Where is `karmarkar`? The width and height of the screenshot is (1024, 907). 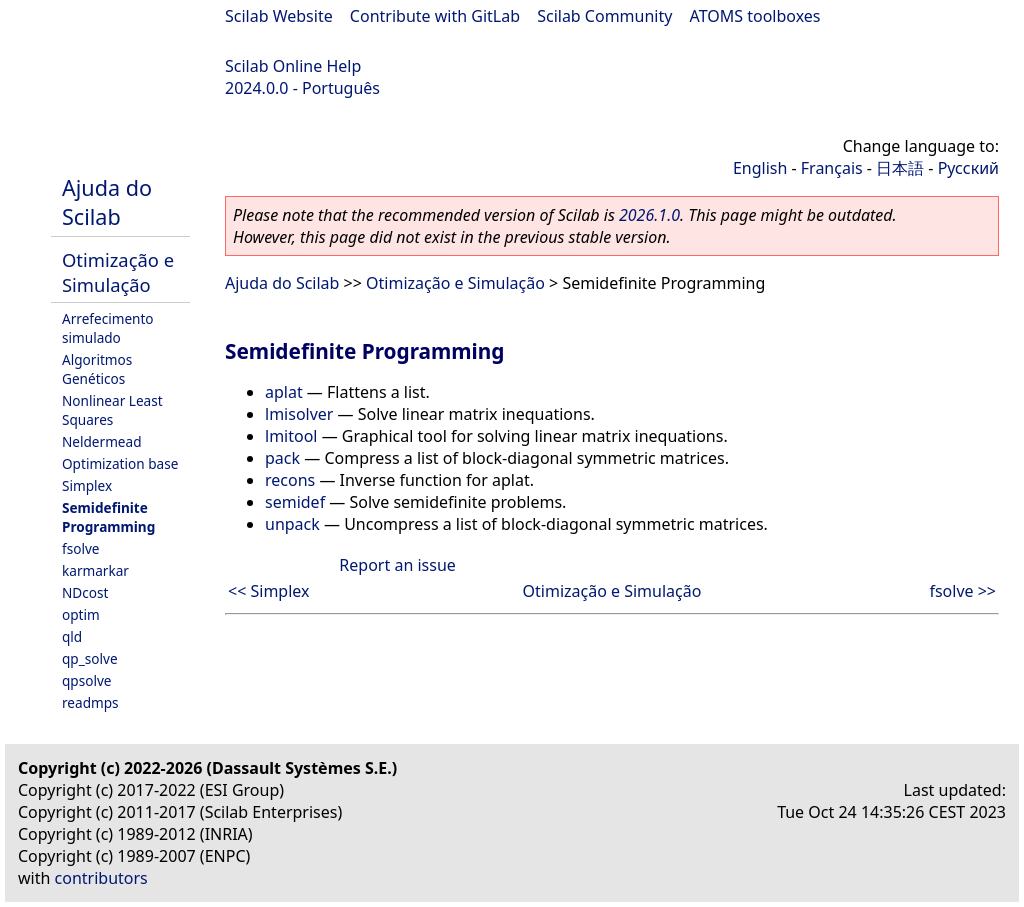
karmarkar is located at coordinates (95, 570).